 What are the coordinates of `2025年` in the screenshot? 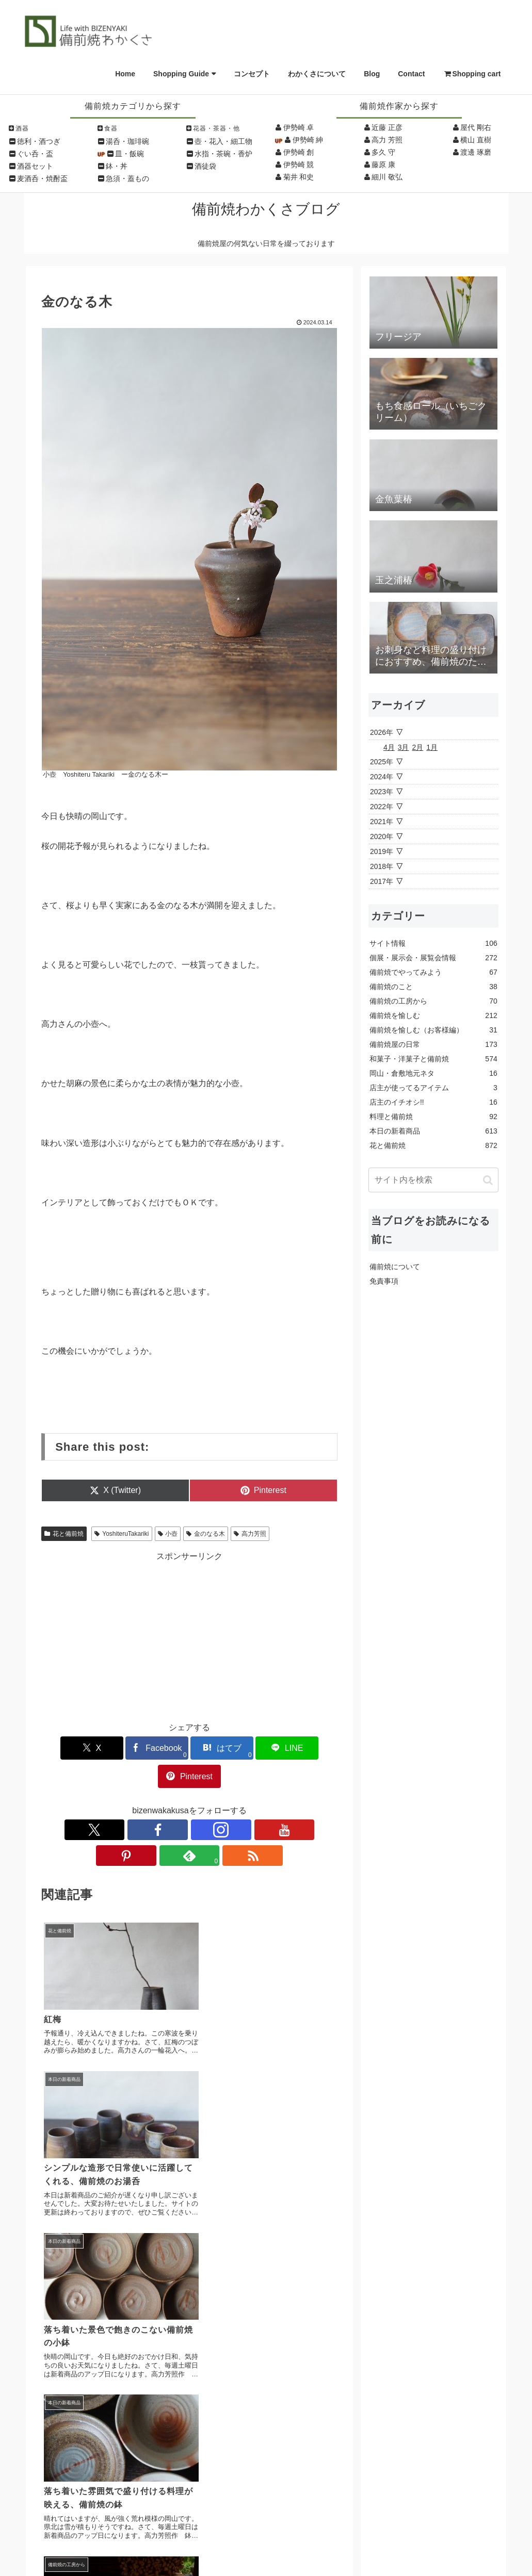 It's located at (381, 762).